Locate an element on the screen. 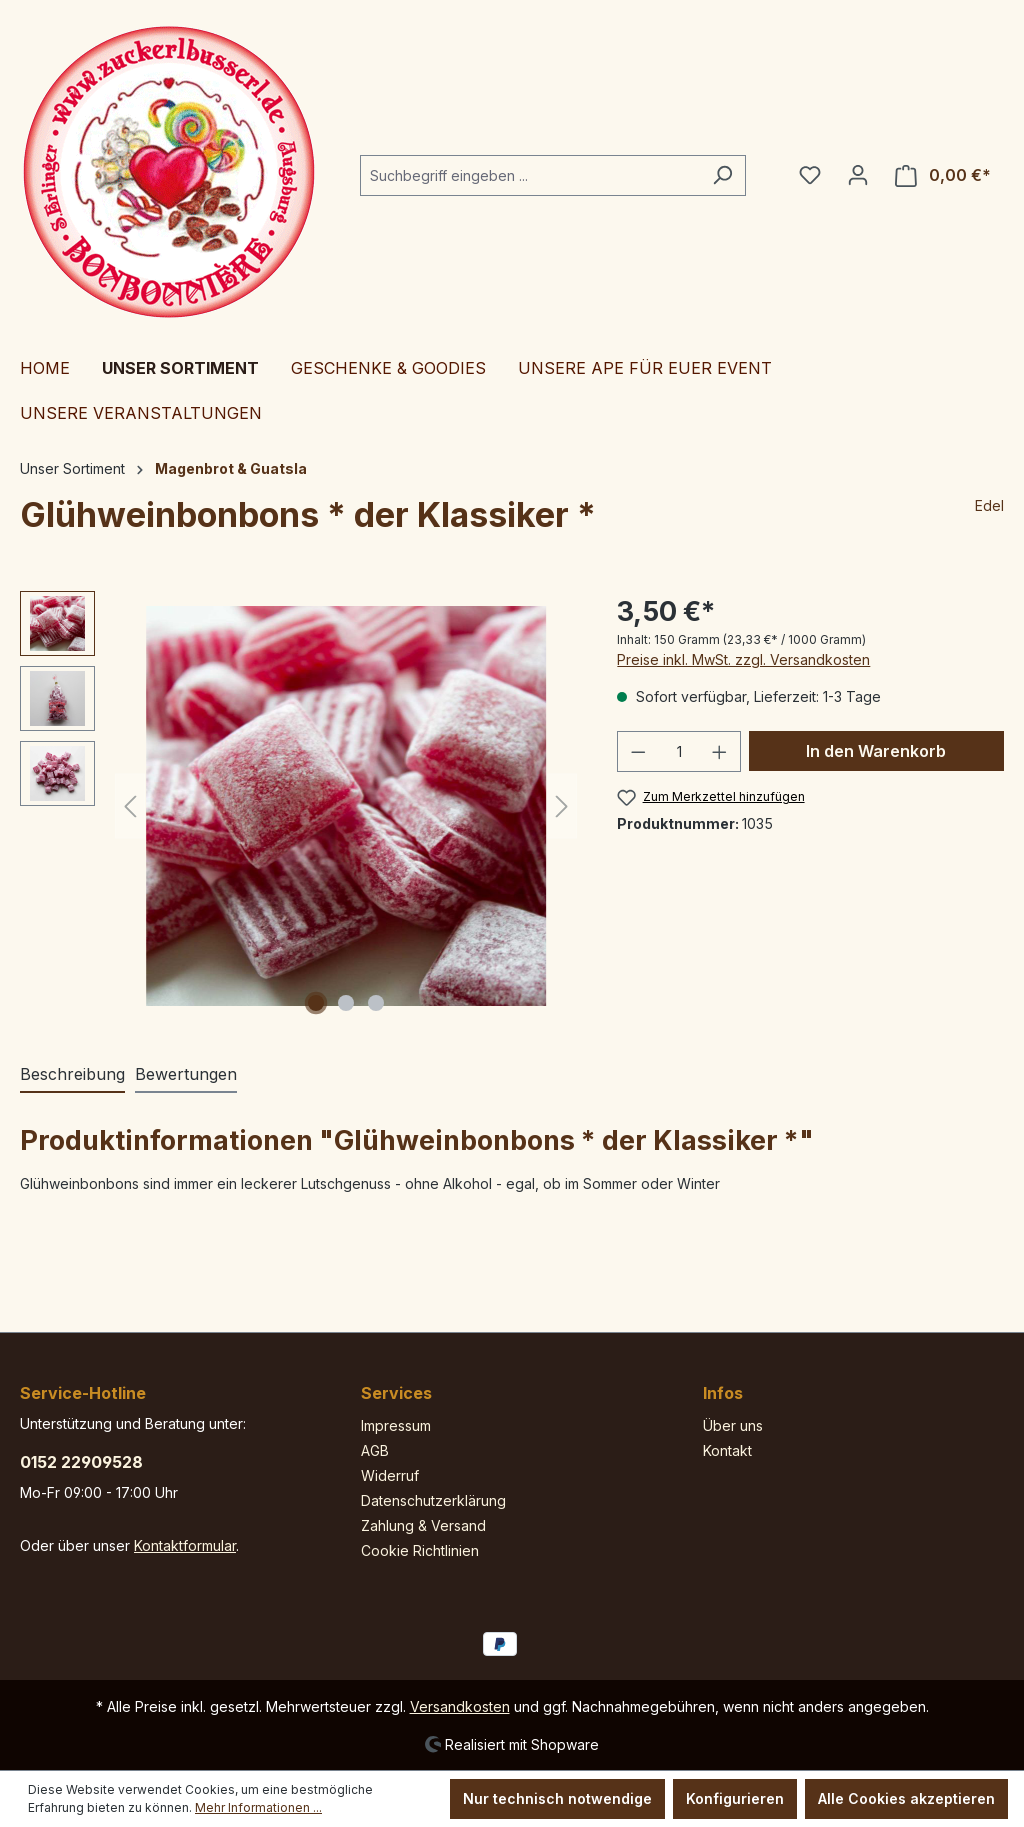  Konfigurieren is located at coordinates (735, 1798).